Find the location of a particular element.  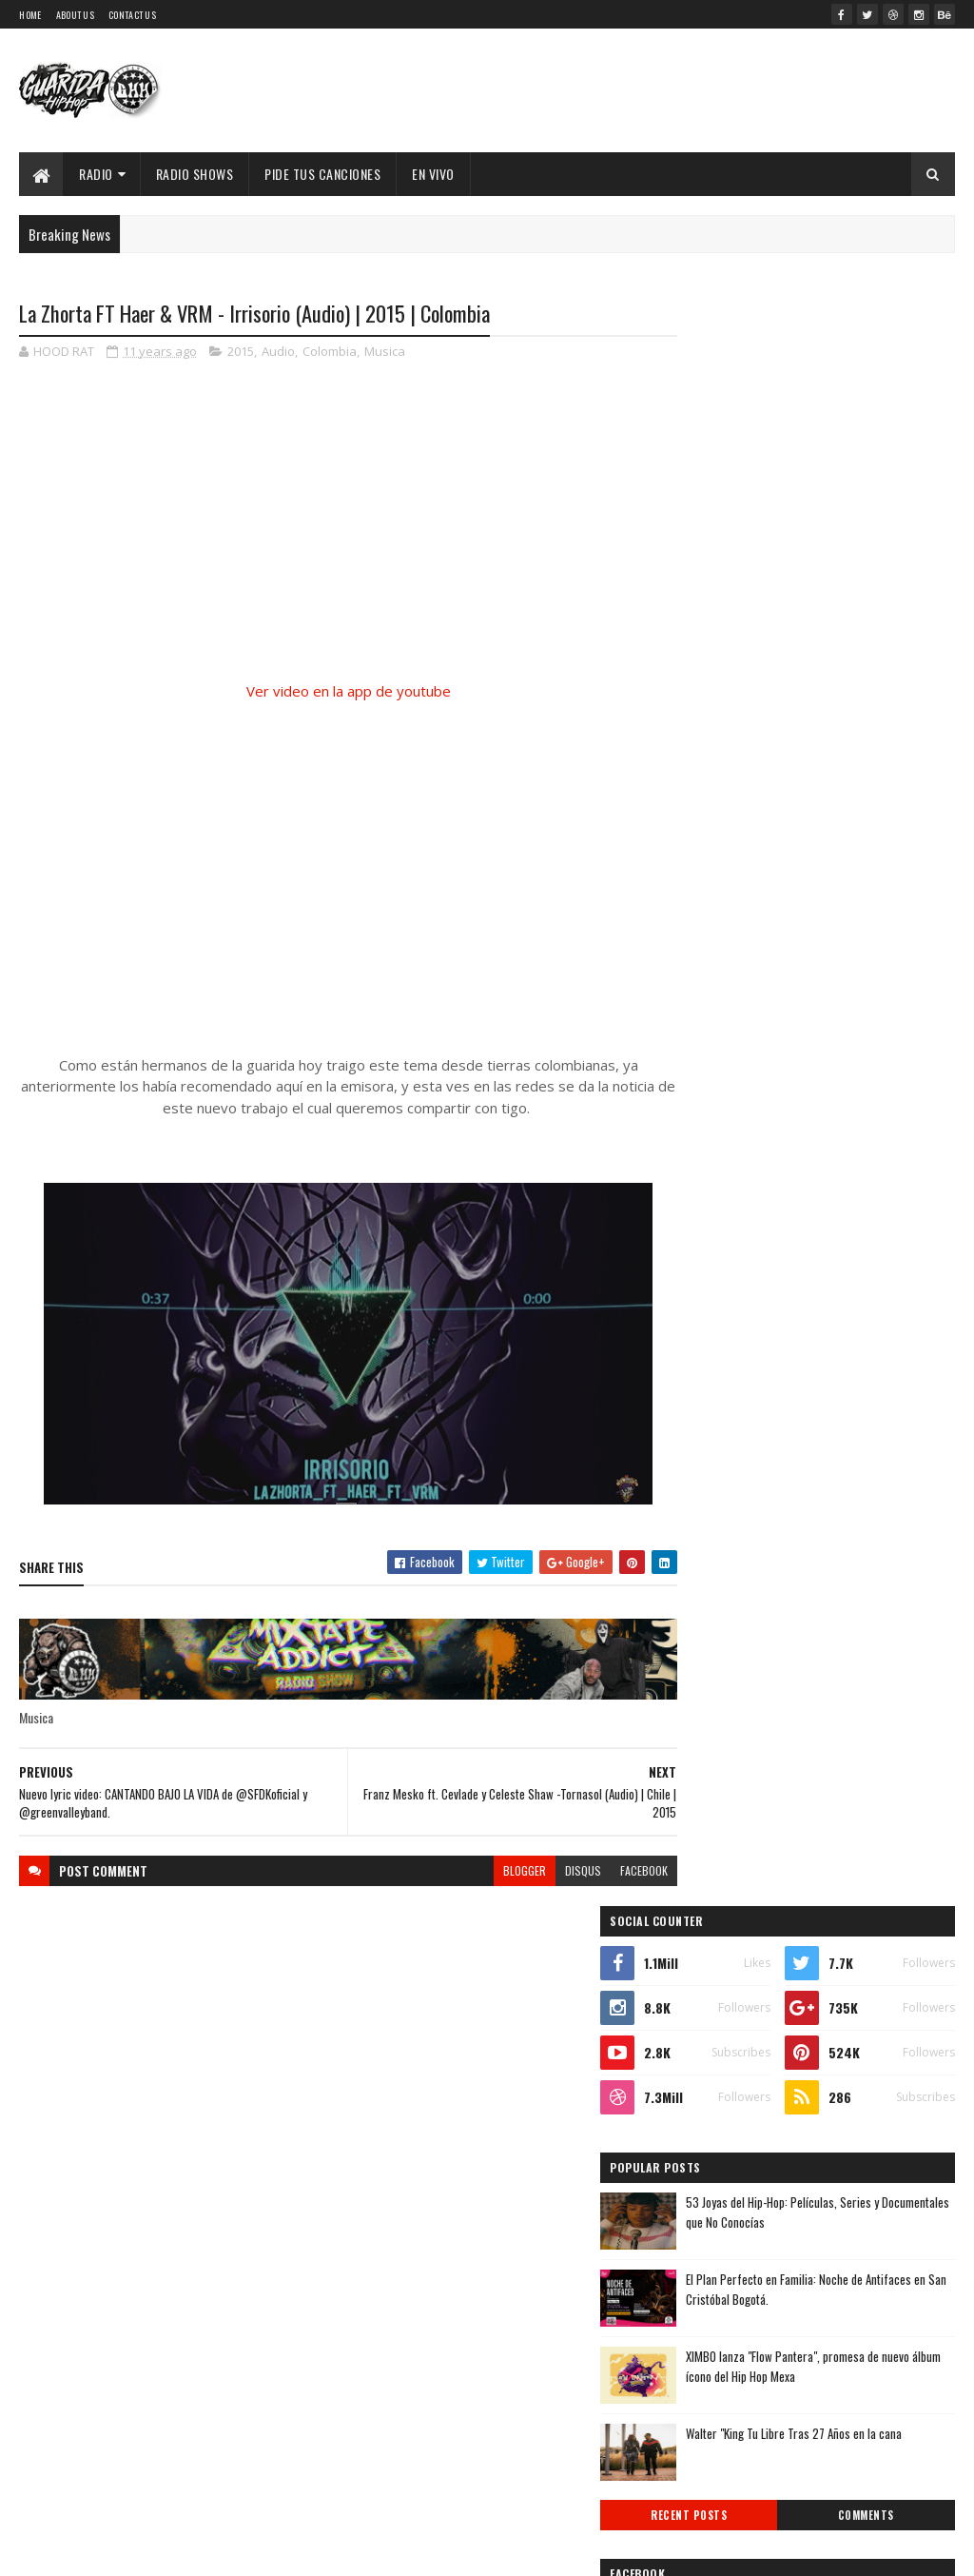

2011 is located at coordinates (708, 2310).